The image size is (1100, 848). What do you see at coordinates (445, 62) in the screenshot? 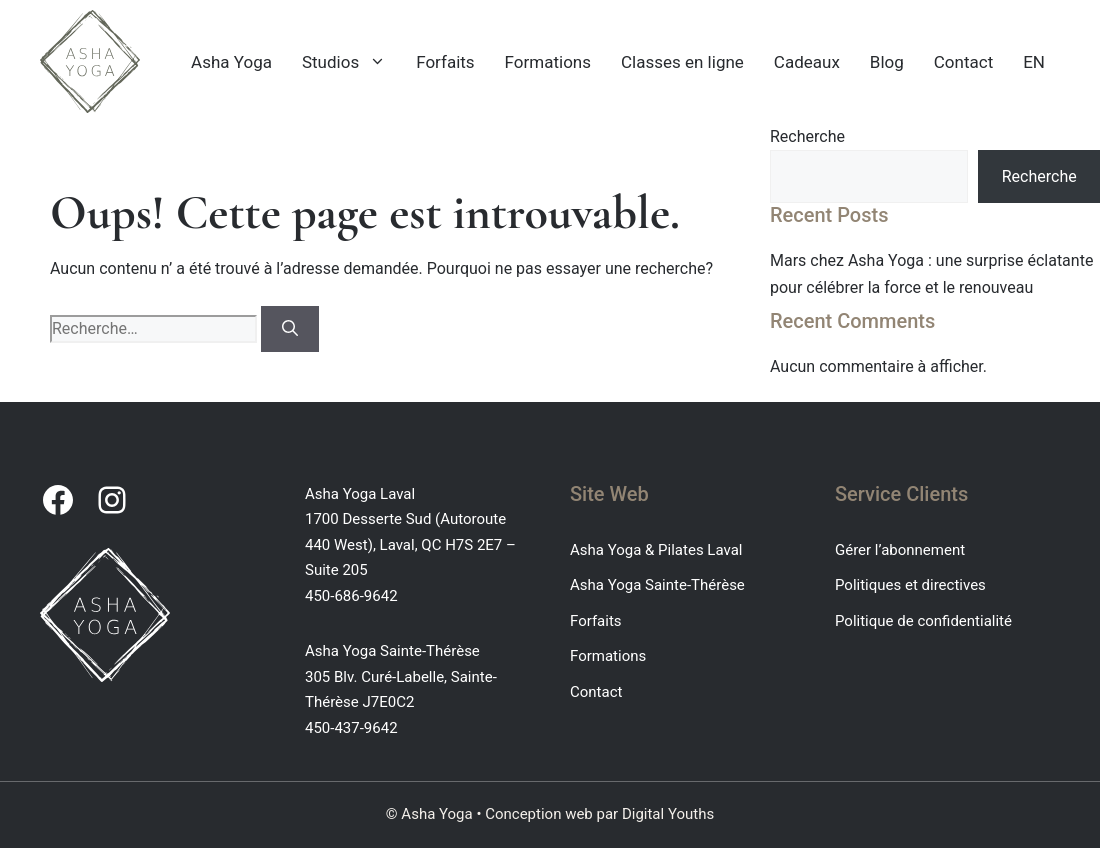
I see `Forfaits` at bounding box center [445, 62].